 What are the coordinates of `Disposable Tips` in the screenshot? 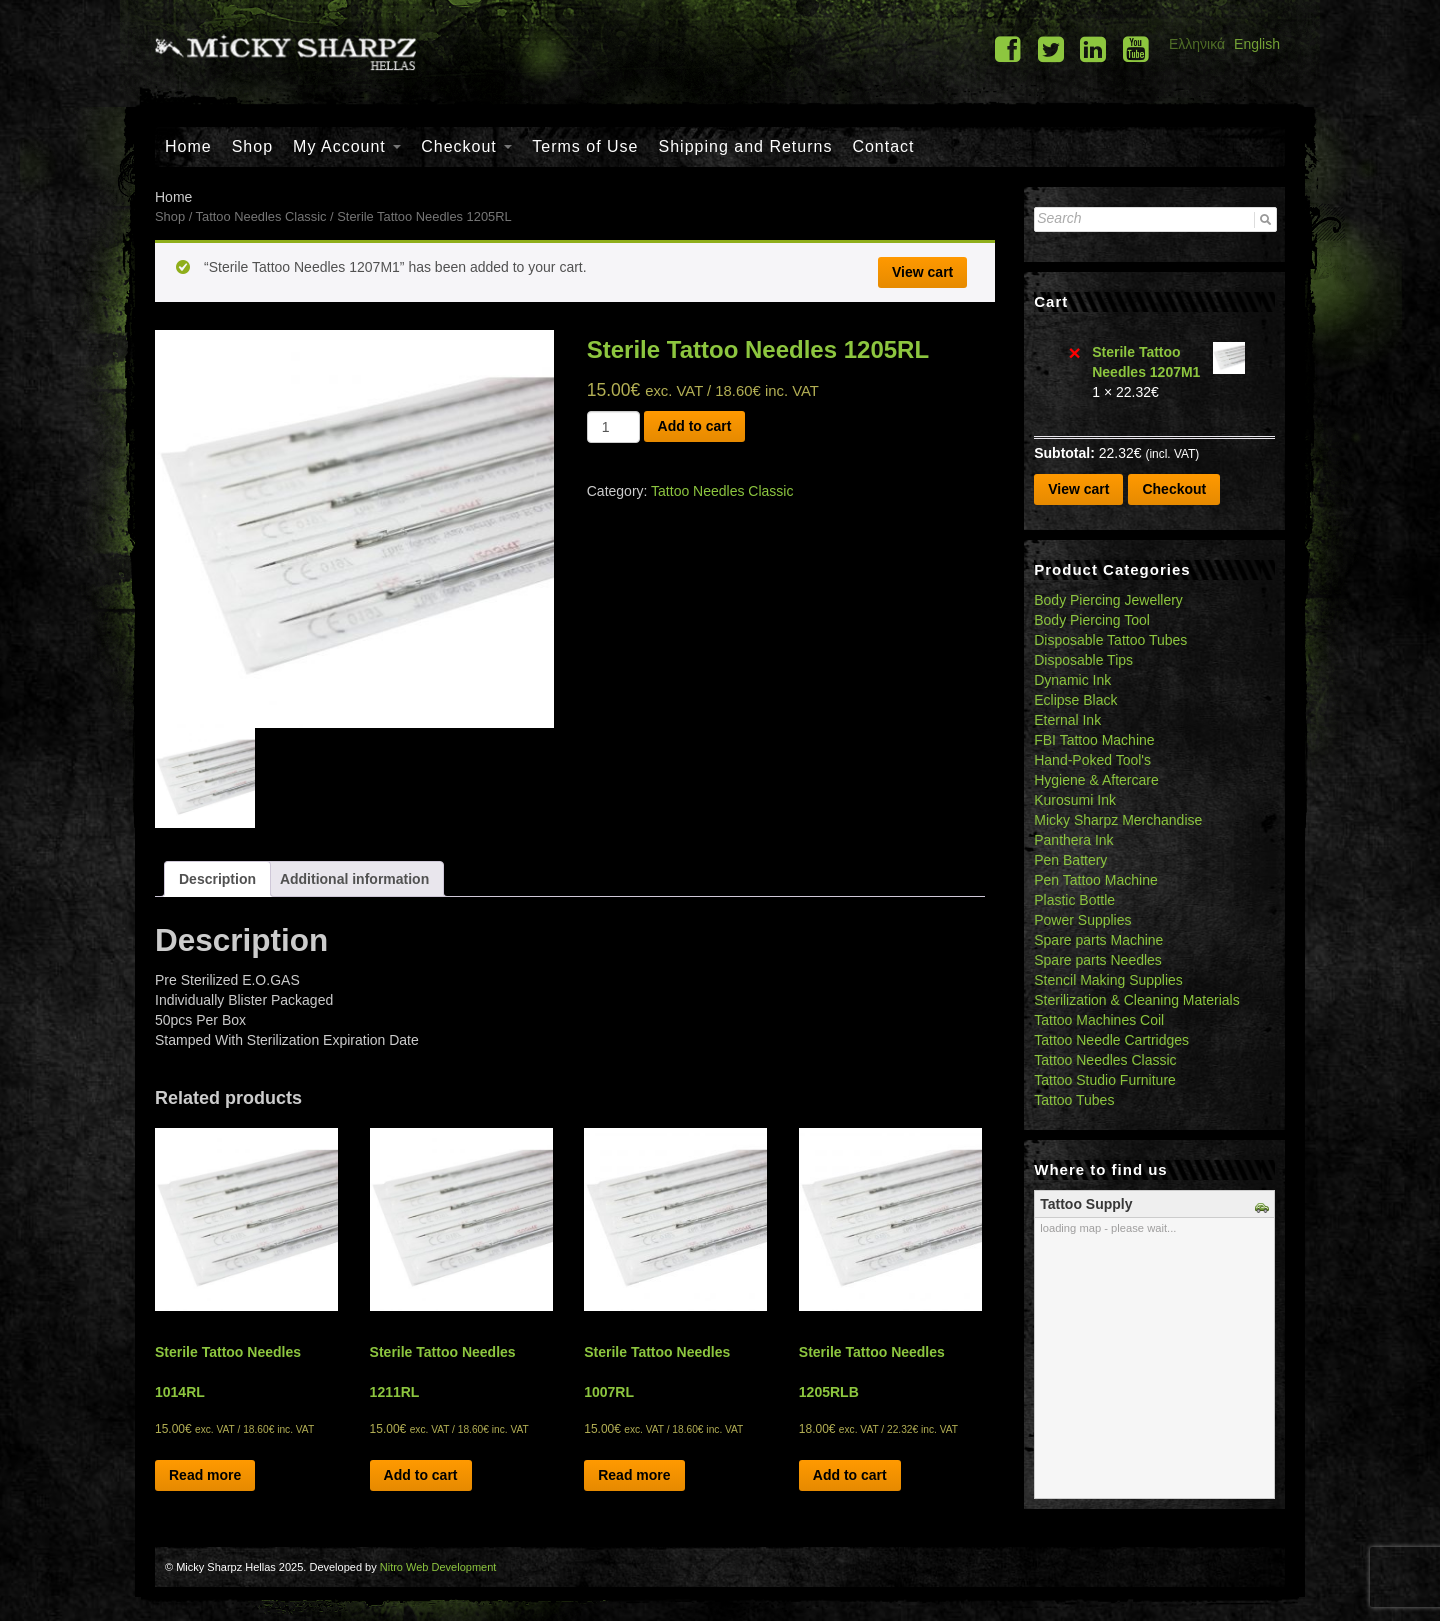 It's located at (1083, 660).